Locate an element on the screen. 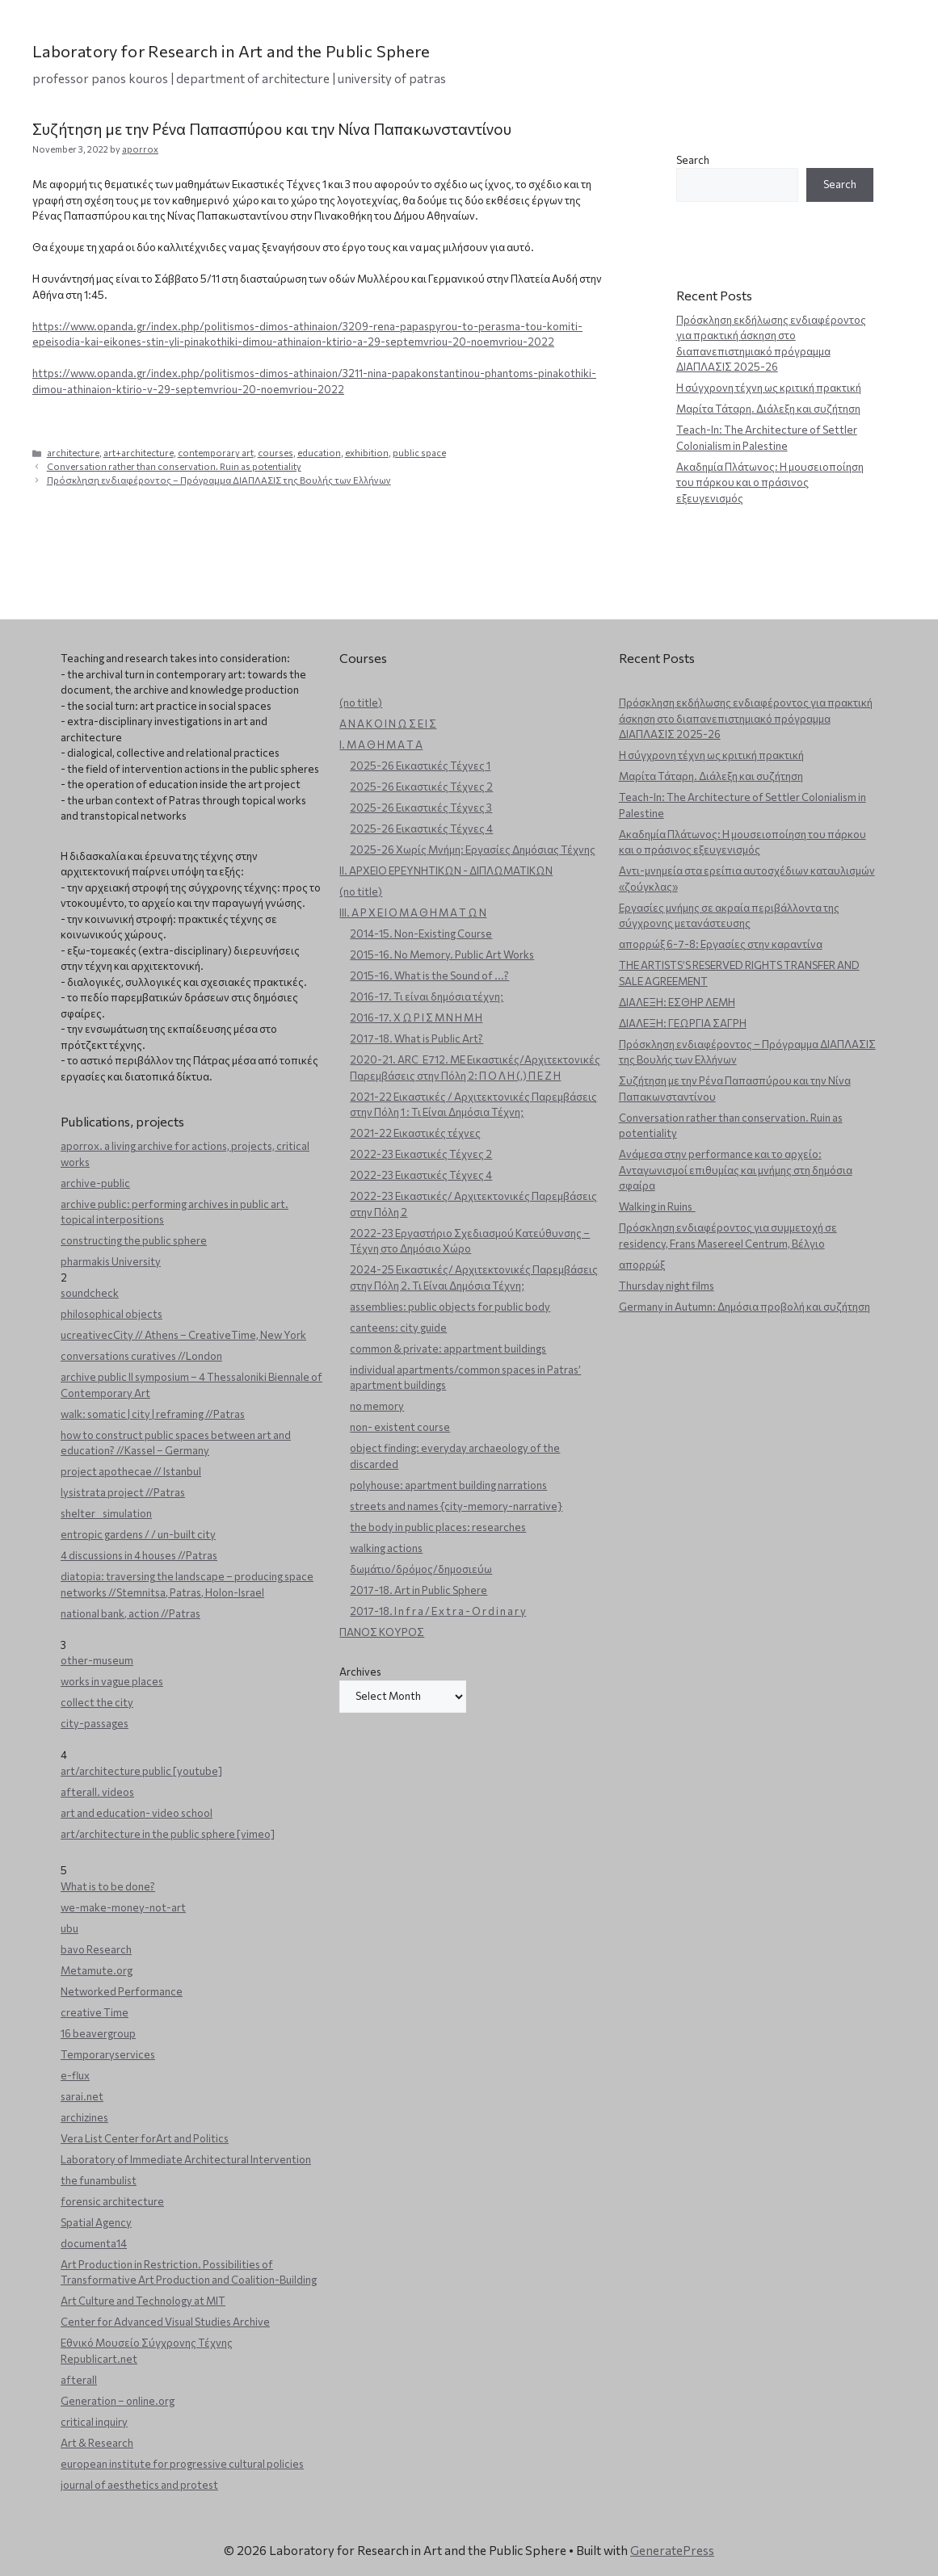 Image resolution: width=938 pixels, height=2576 pixels. ΙΙ. ΑΡΧΕΙΟ ΕΡΕΥΝΗΤΙΚΩΝ - ΔΙΠΛΩΜΑΤΙΚΩΝ is located at coordinates (446, 870).